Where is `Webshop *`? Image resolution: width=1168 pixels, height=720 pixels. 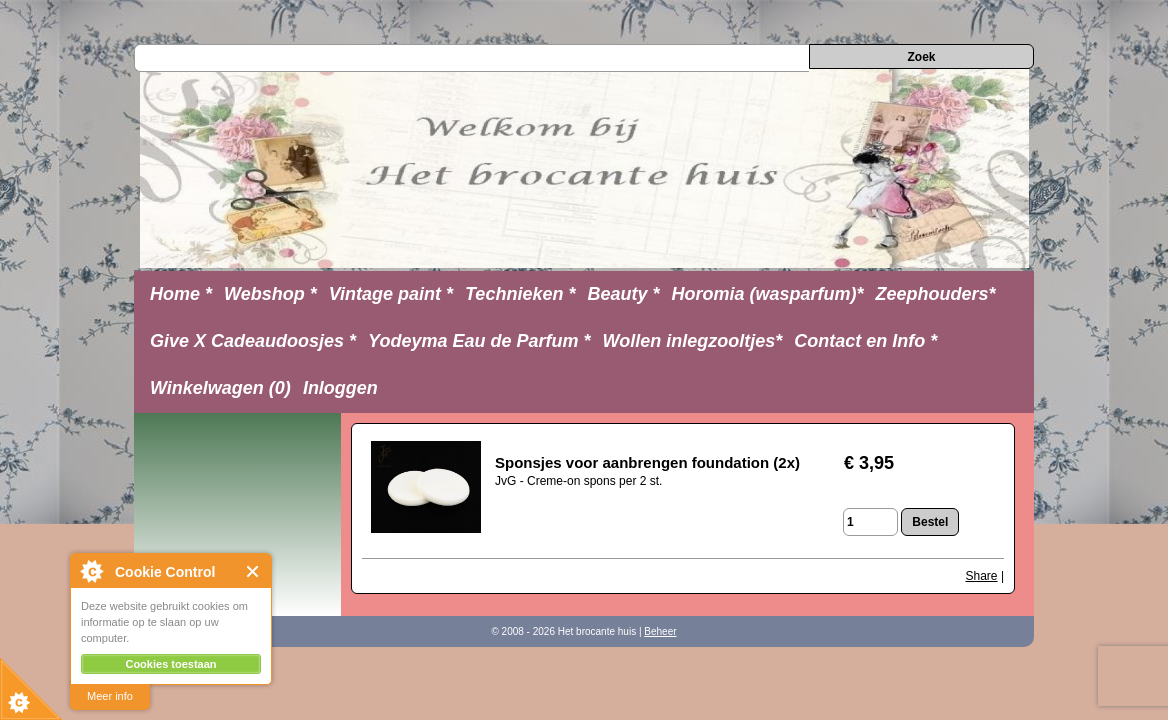 Webshop * is located at coordinates (270, 294).